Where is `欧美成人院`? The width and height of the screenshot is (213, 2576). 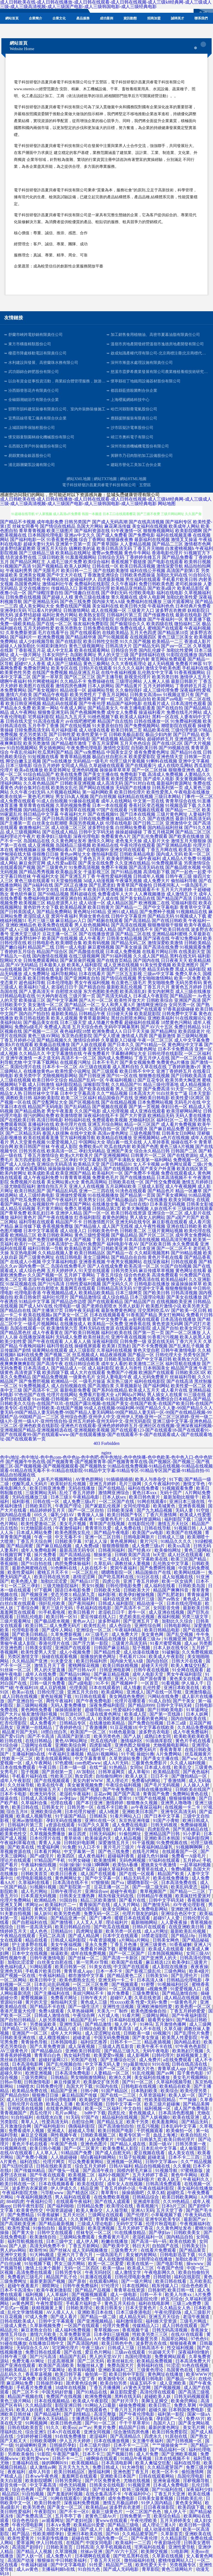 欧美成人院 is located at coordinates (136, 1714).